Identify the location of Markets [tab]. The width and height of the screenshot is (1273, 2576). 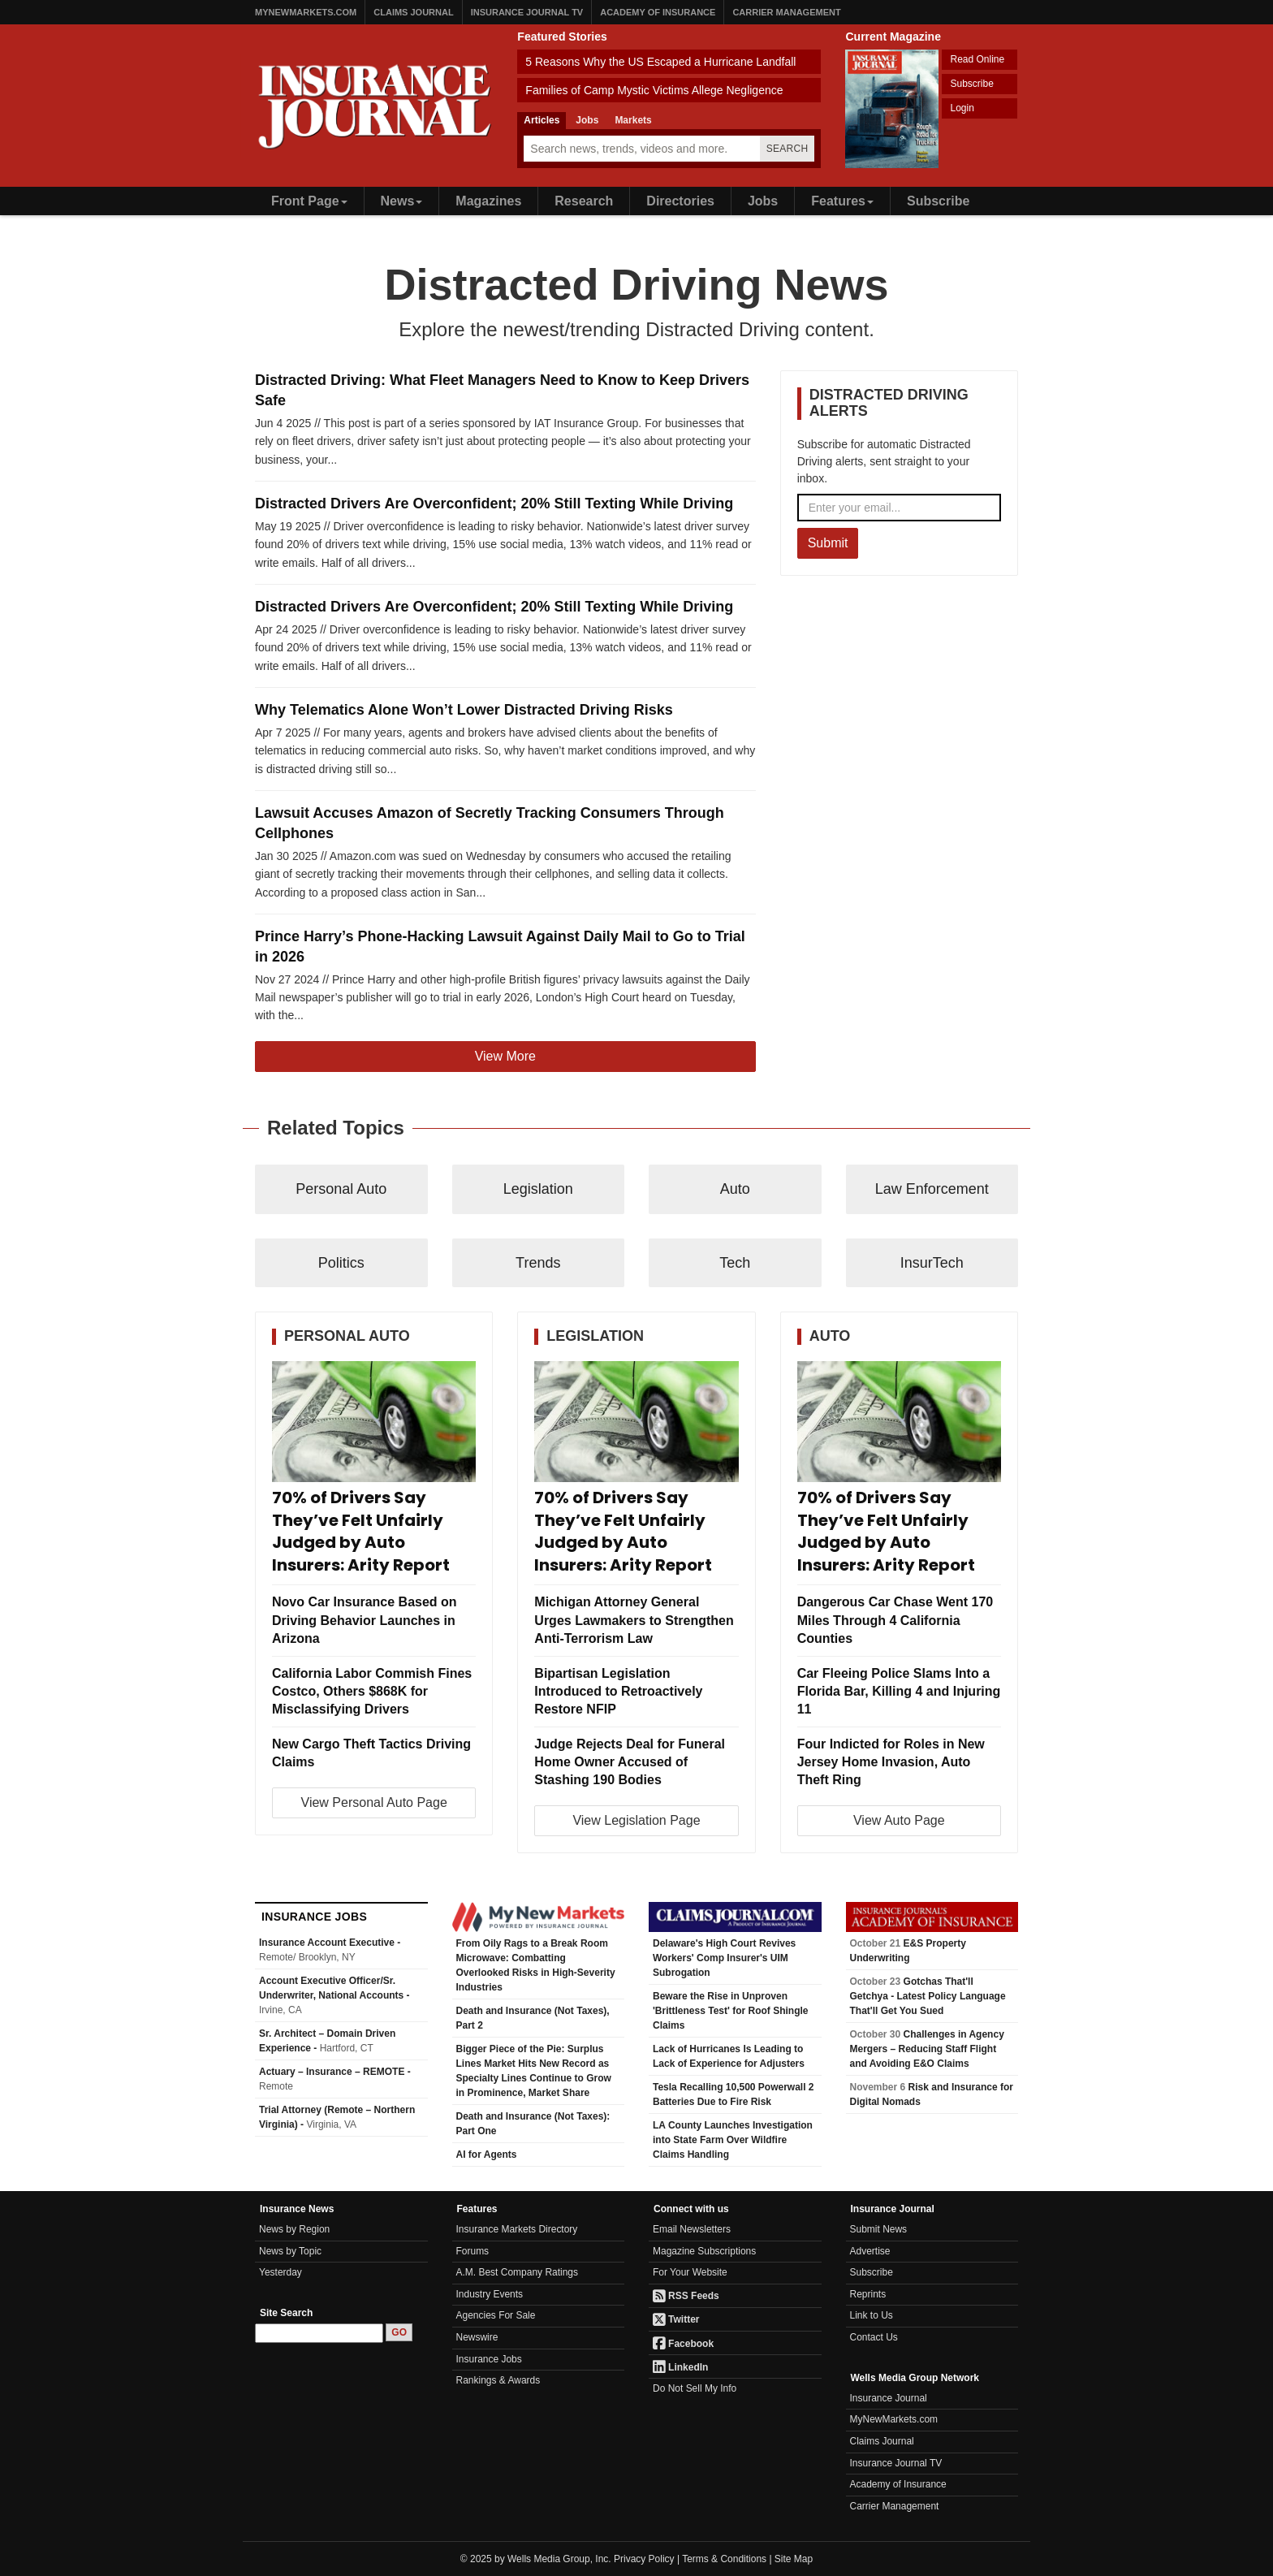
(633, 120).